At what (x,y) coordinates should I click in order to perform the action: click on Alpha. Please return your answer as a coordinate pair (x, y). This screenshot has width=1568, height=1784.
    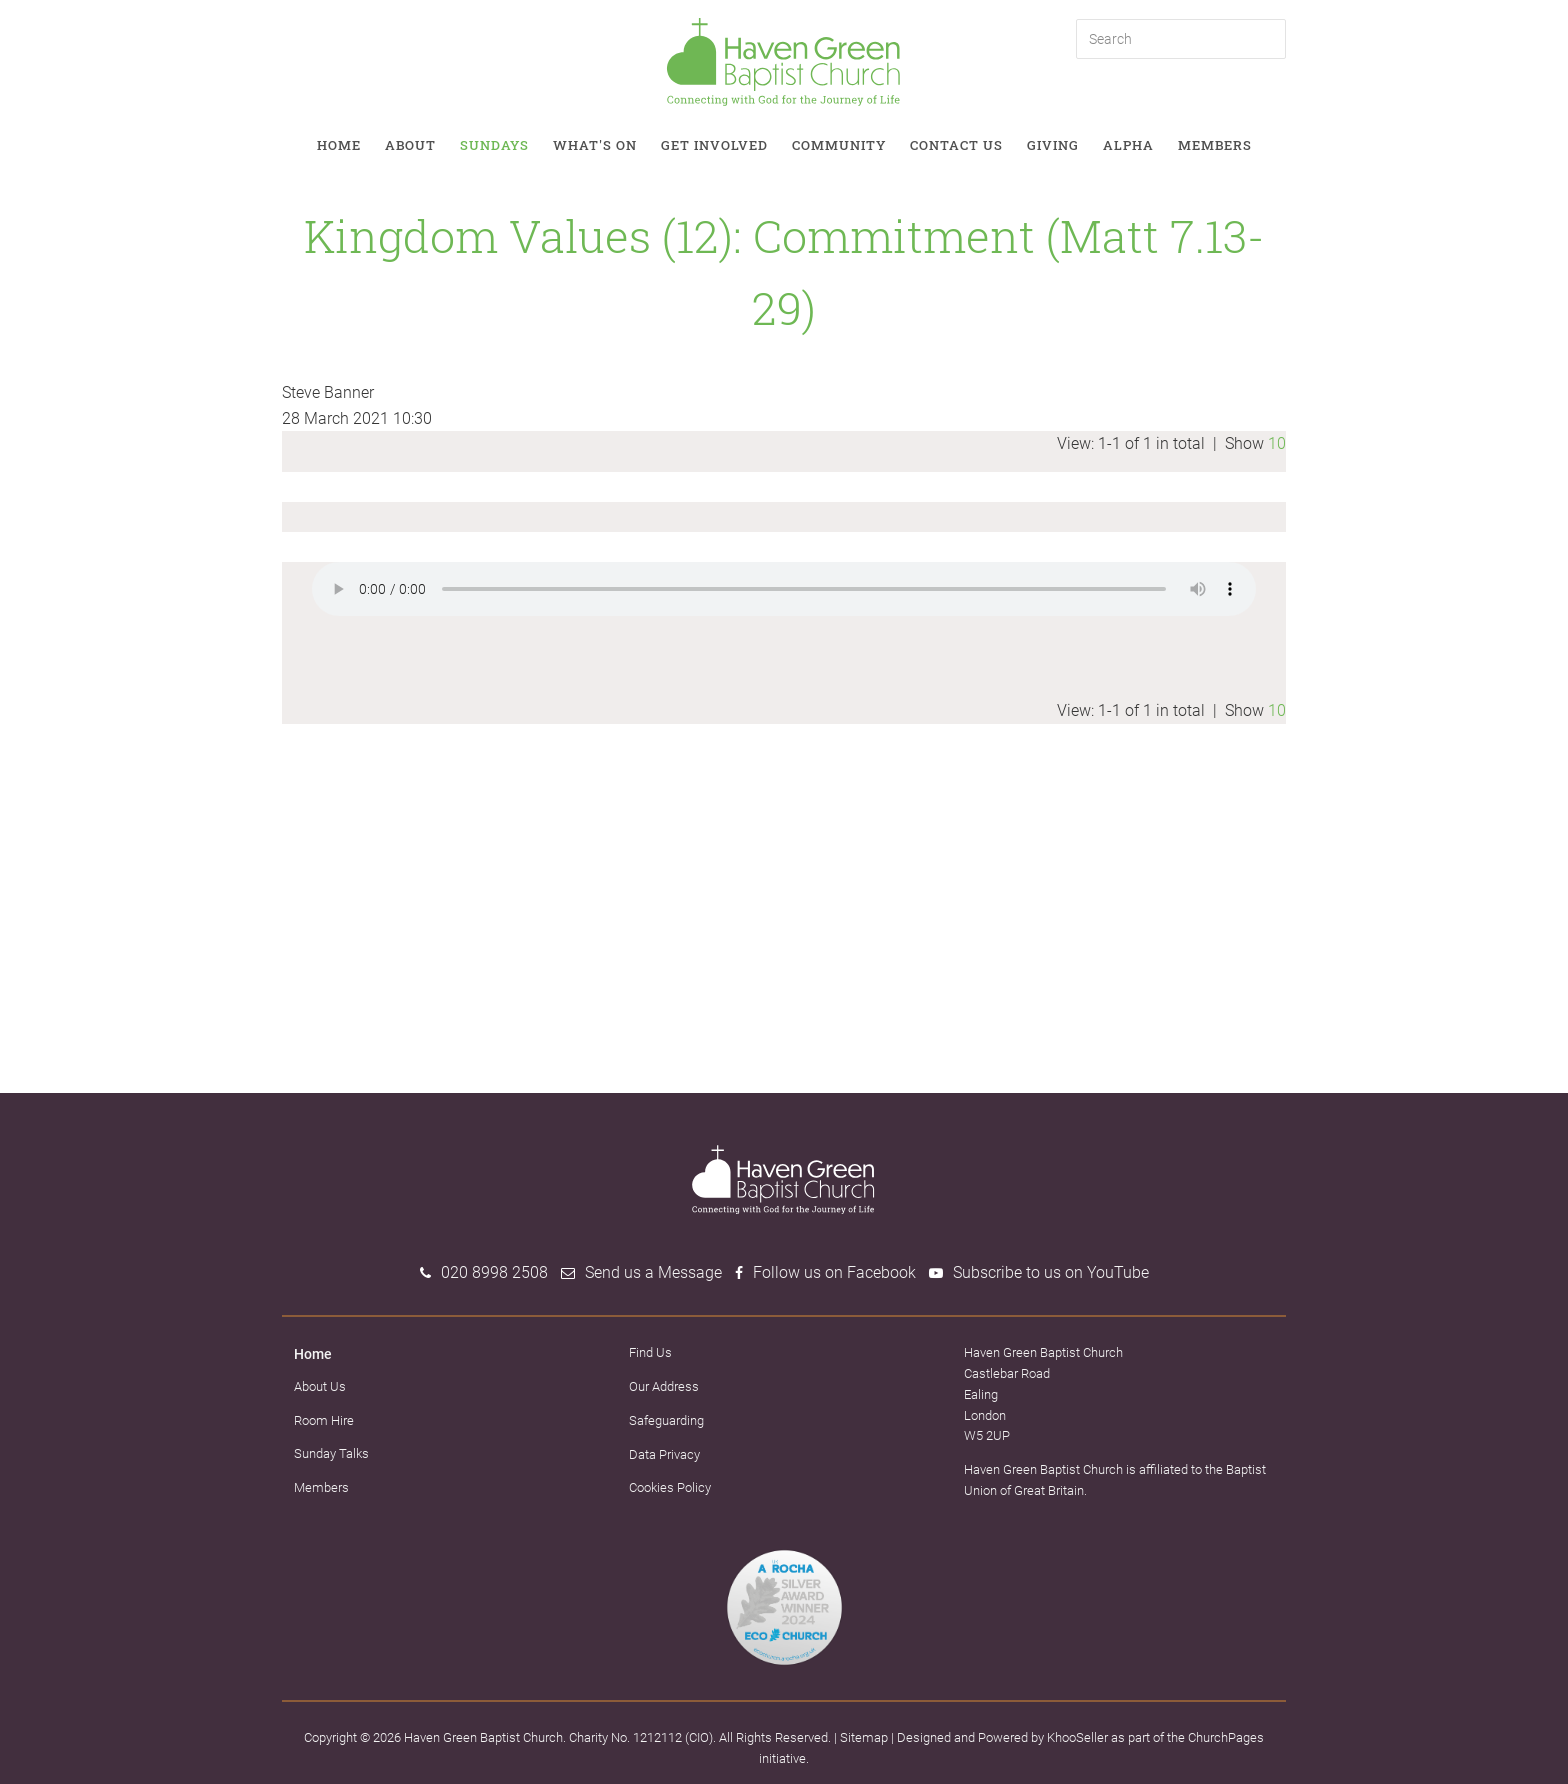
    Looking at the image, I should click on (1128, 145).